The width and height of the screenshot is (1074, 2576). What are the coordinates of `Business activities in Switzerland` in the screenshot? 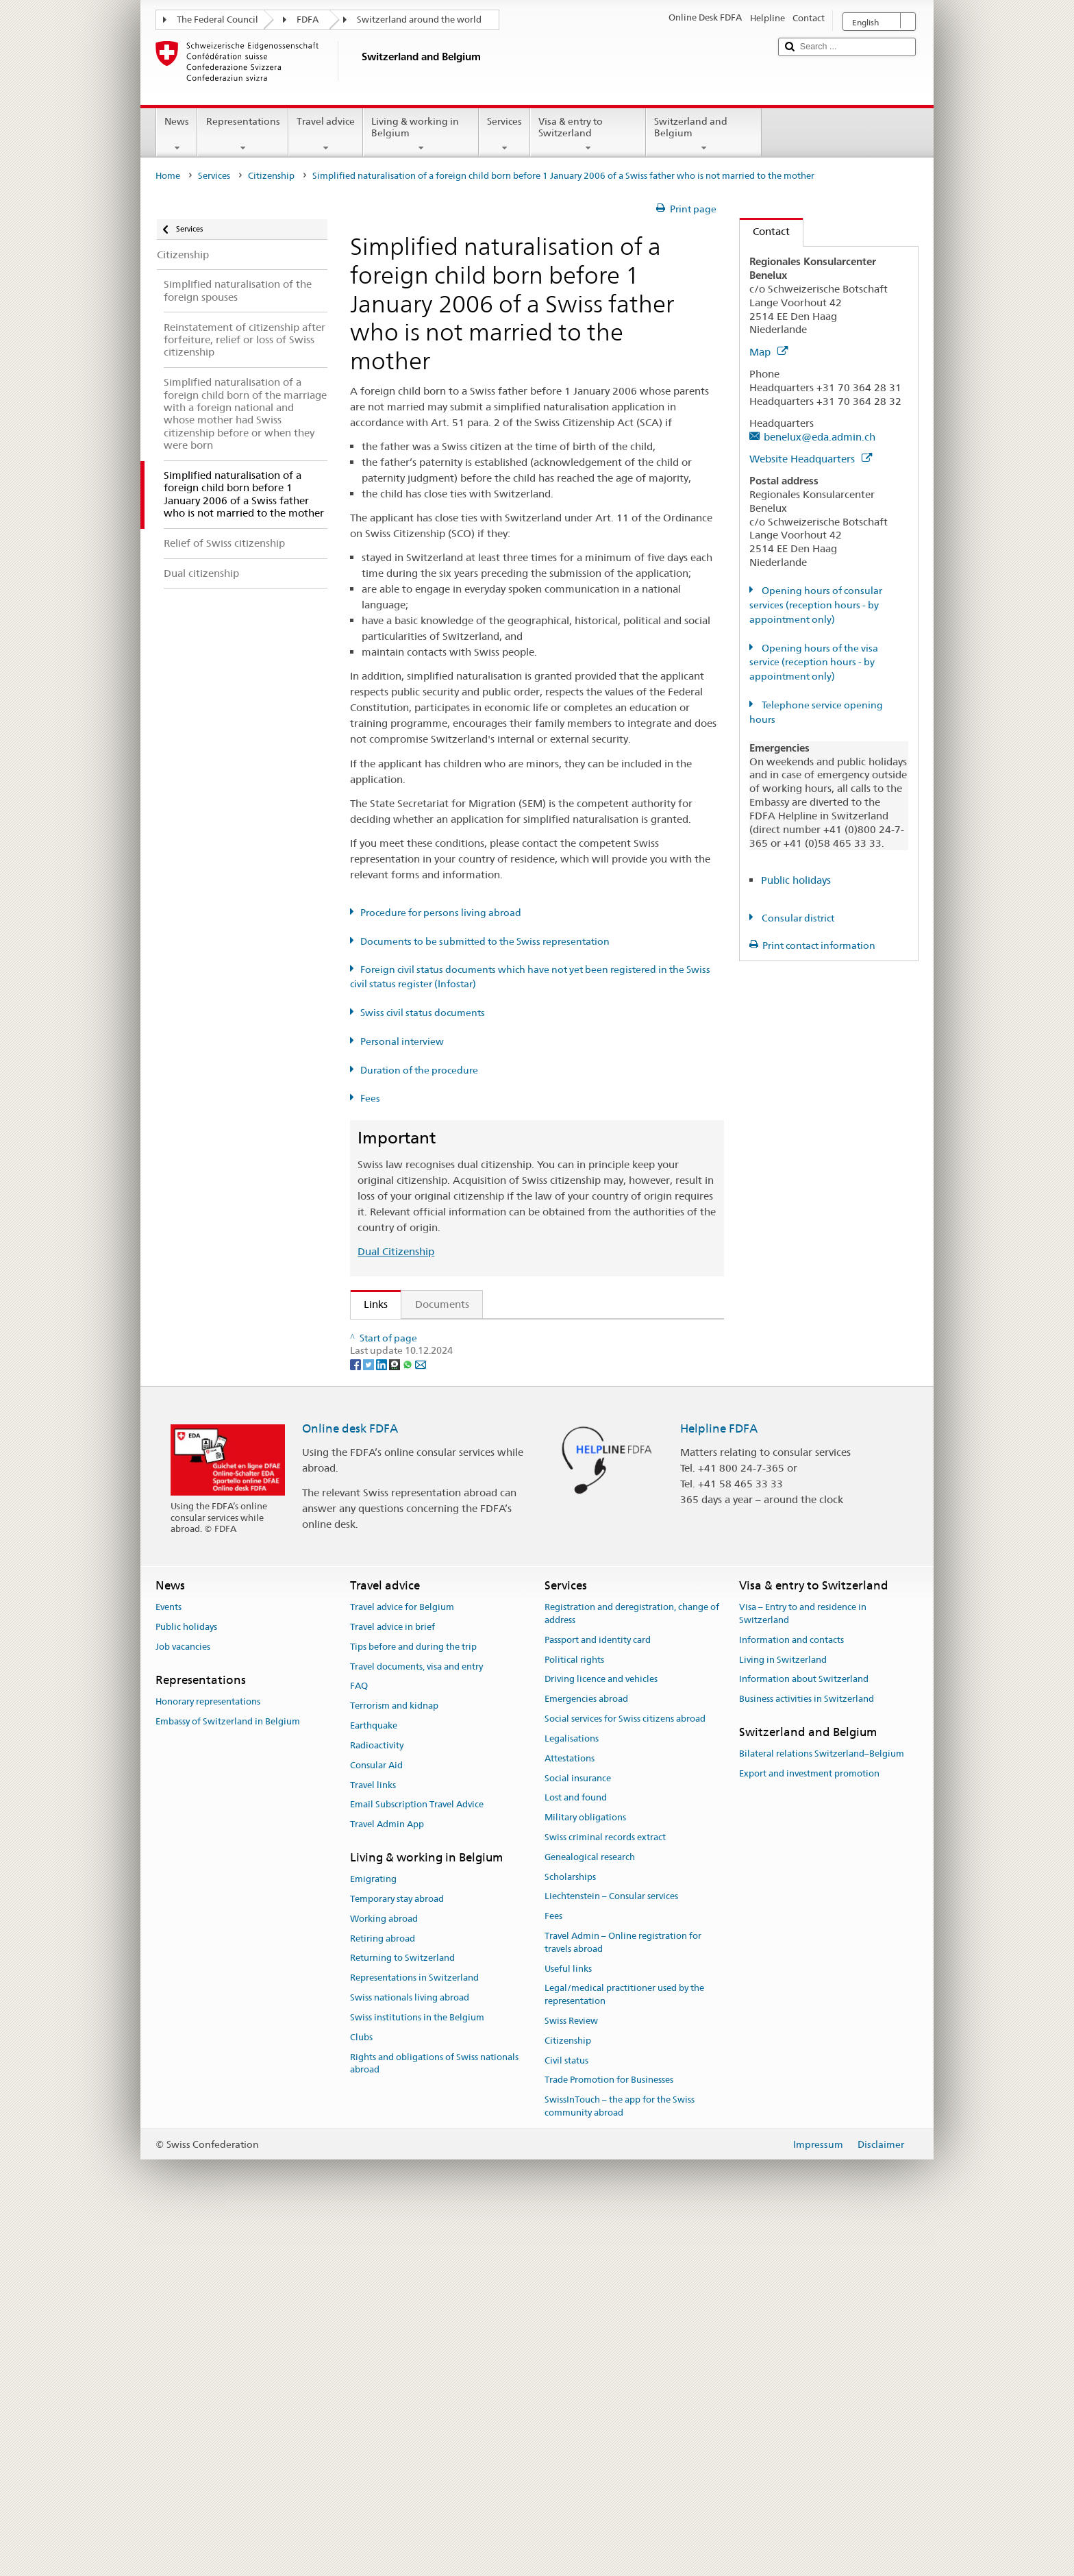 It's located at (806, 2053).